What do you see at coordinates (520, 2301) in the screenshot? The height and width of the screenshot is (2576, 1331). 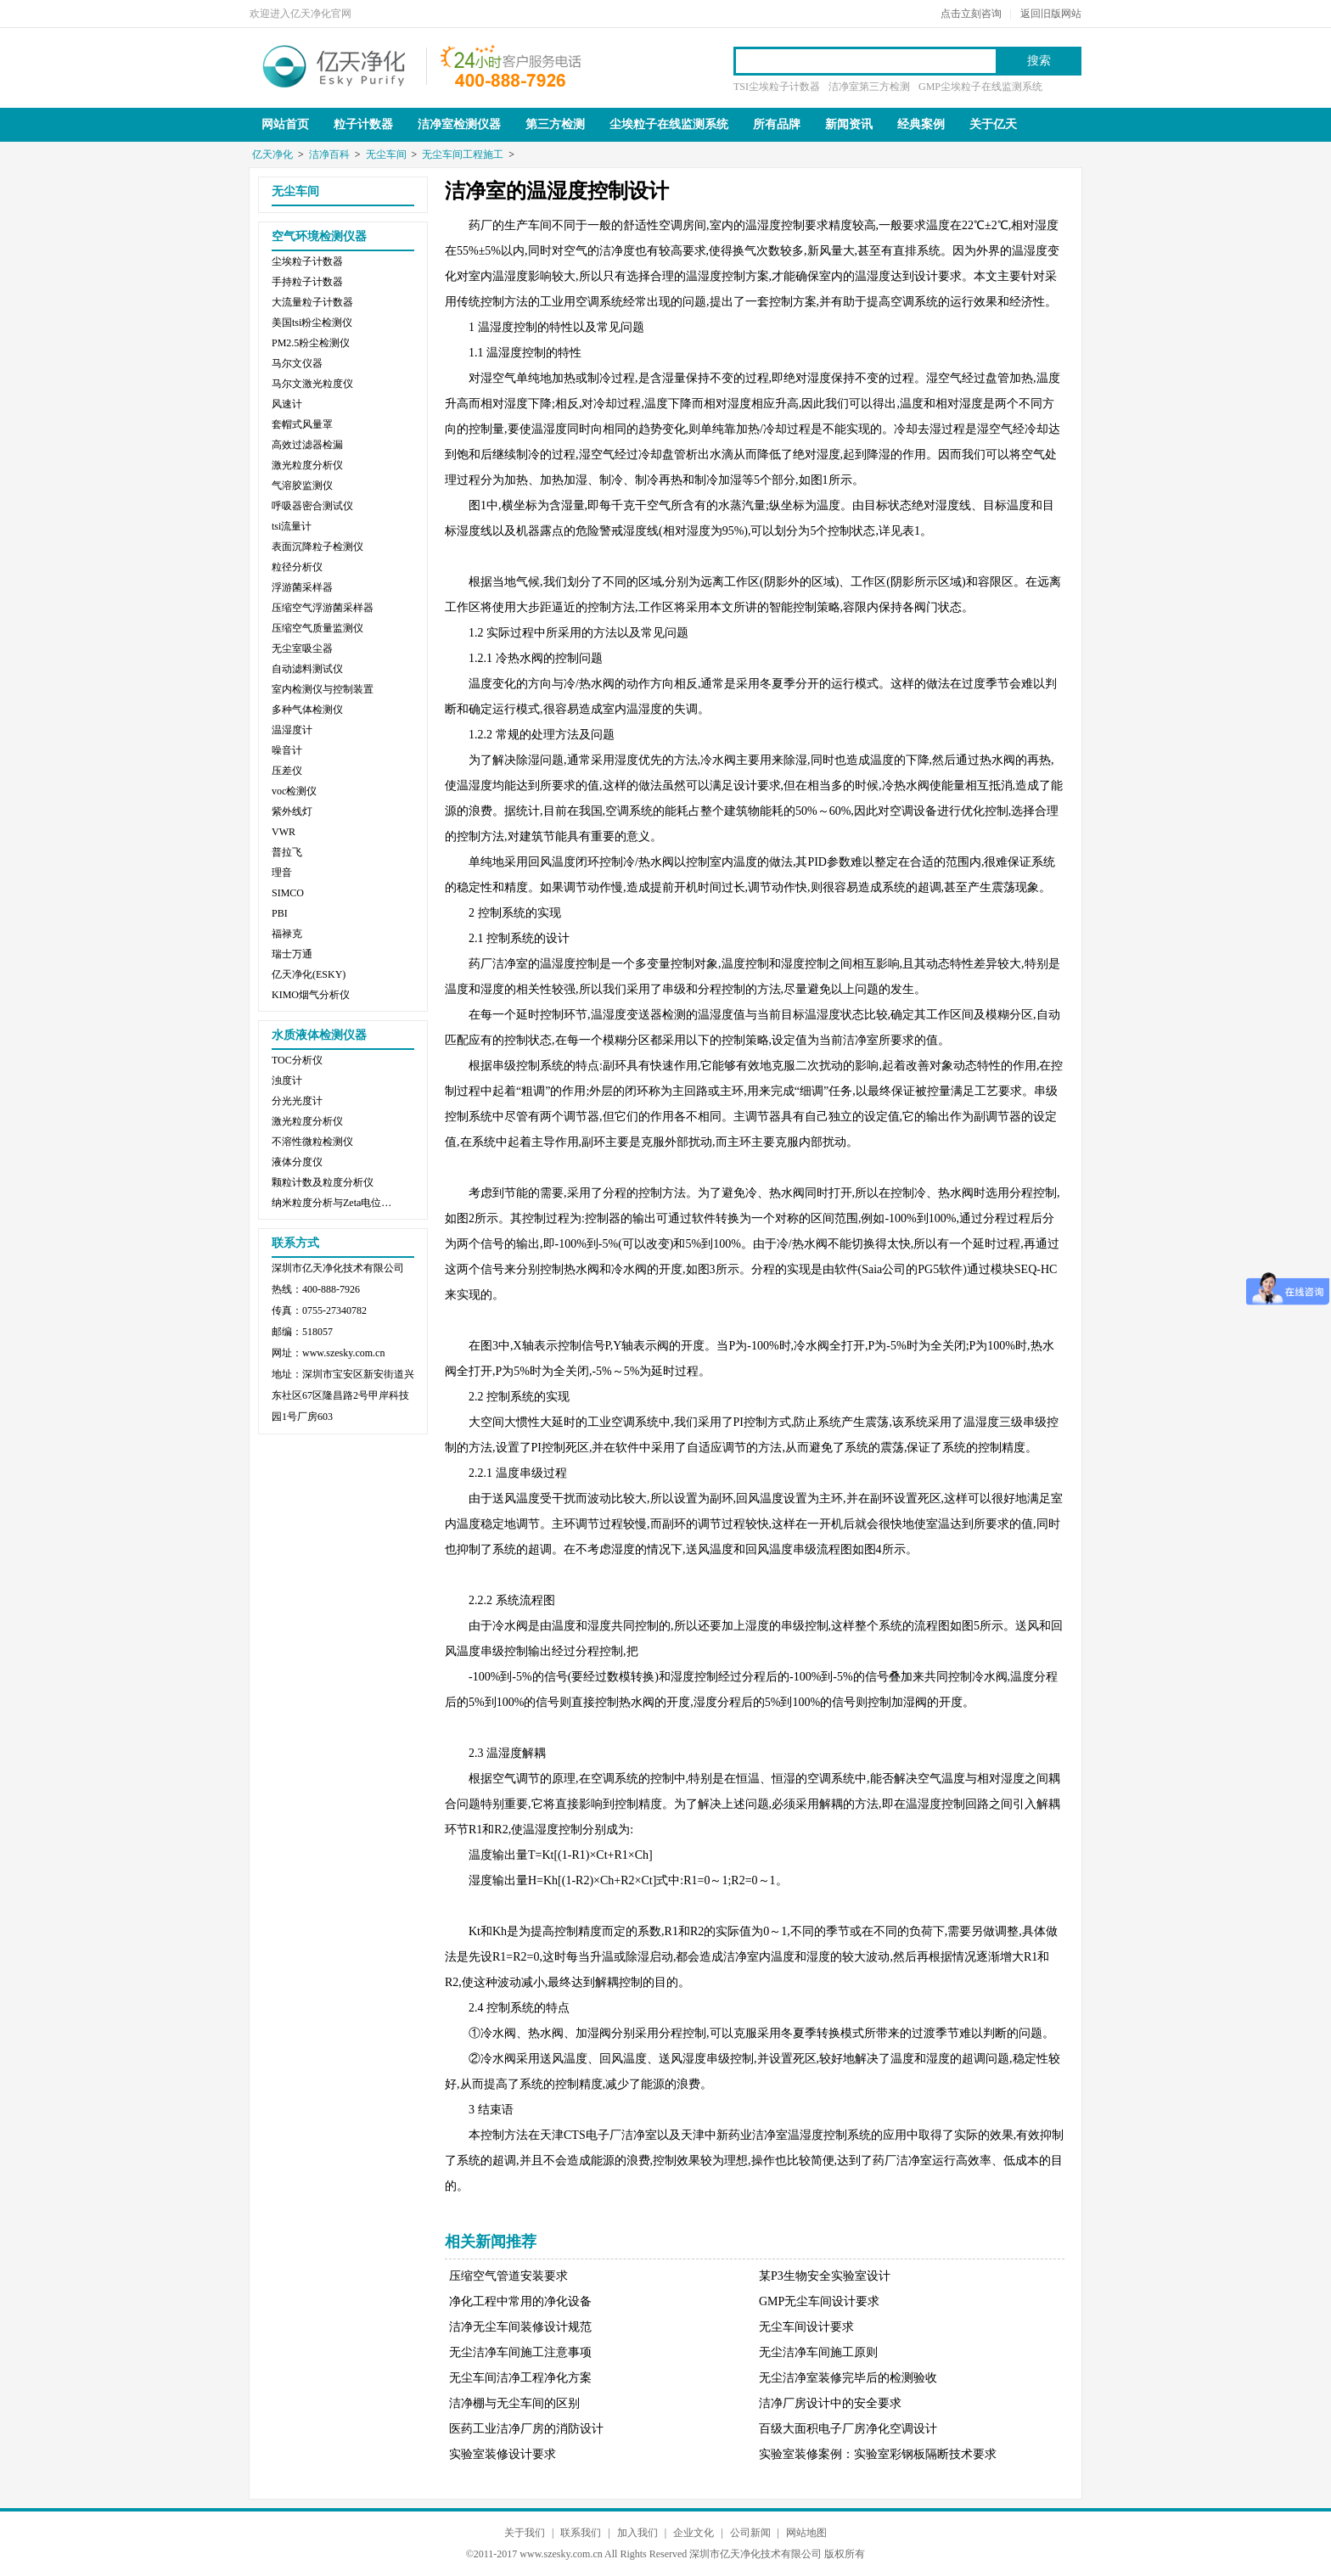 I see `净化工程中常用的净化设备` at bounding box center [520, 2301].